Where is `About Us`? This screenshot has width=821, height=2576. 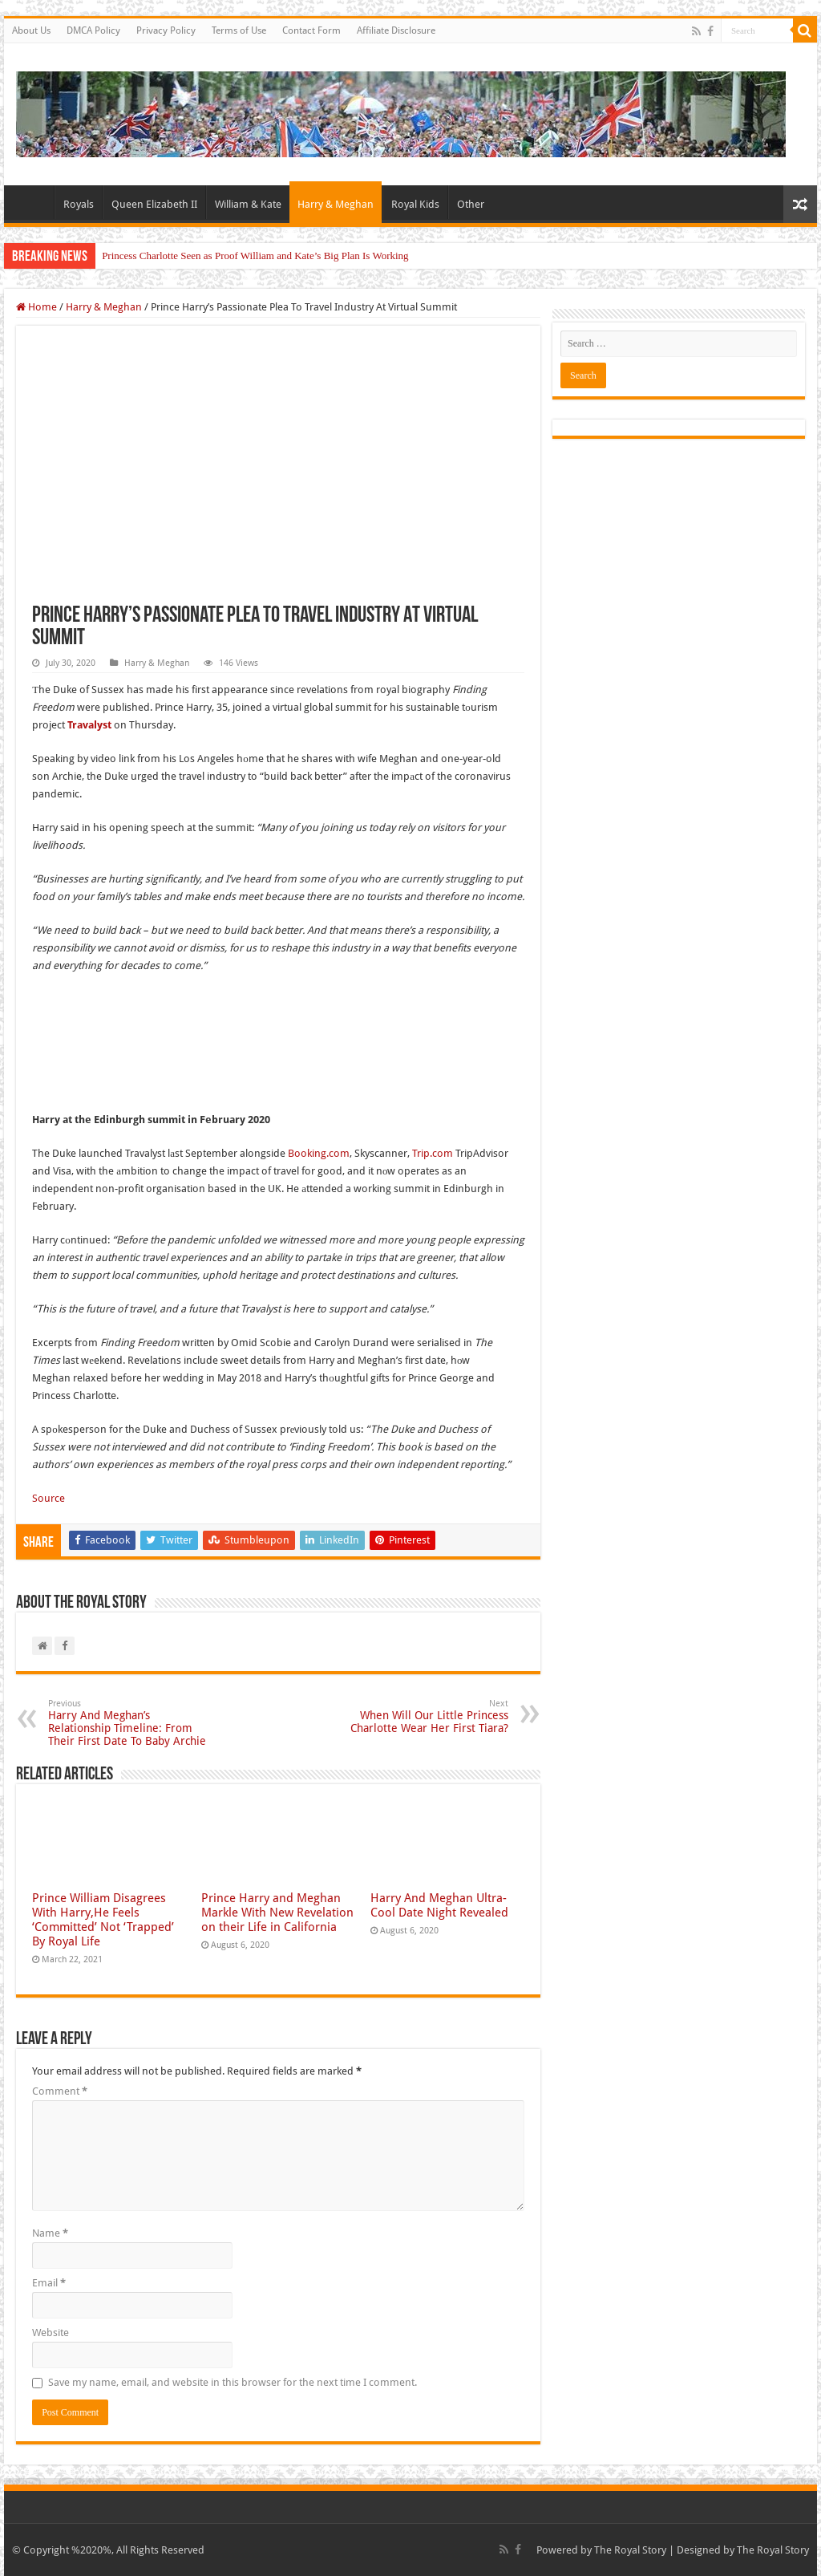
About Us is located at coordinates (31, 30).